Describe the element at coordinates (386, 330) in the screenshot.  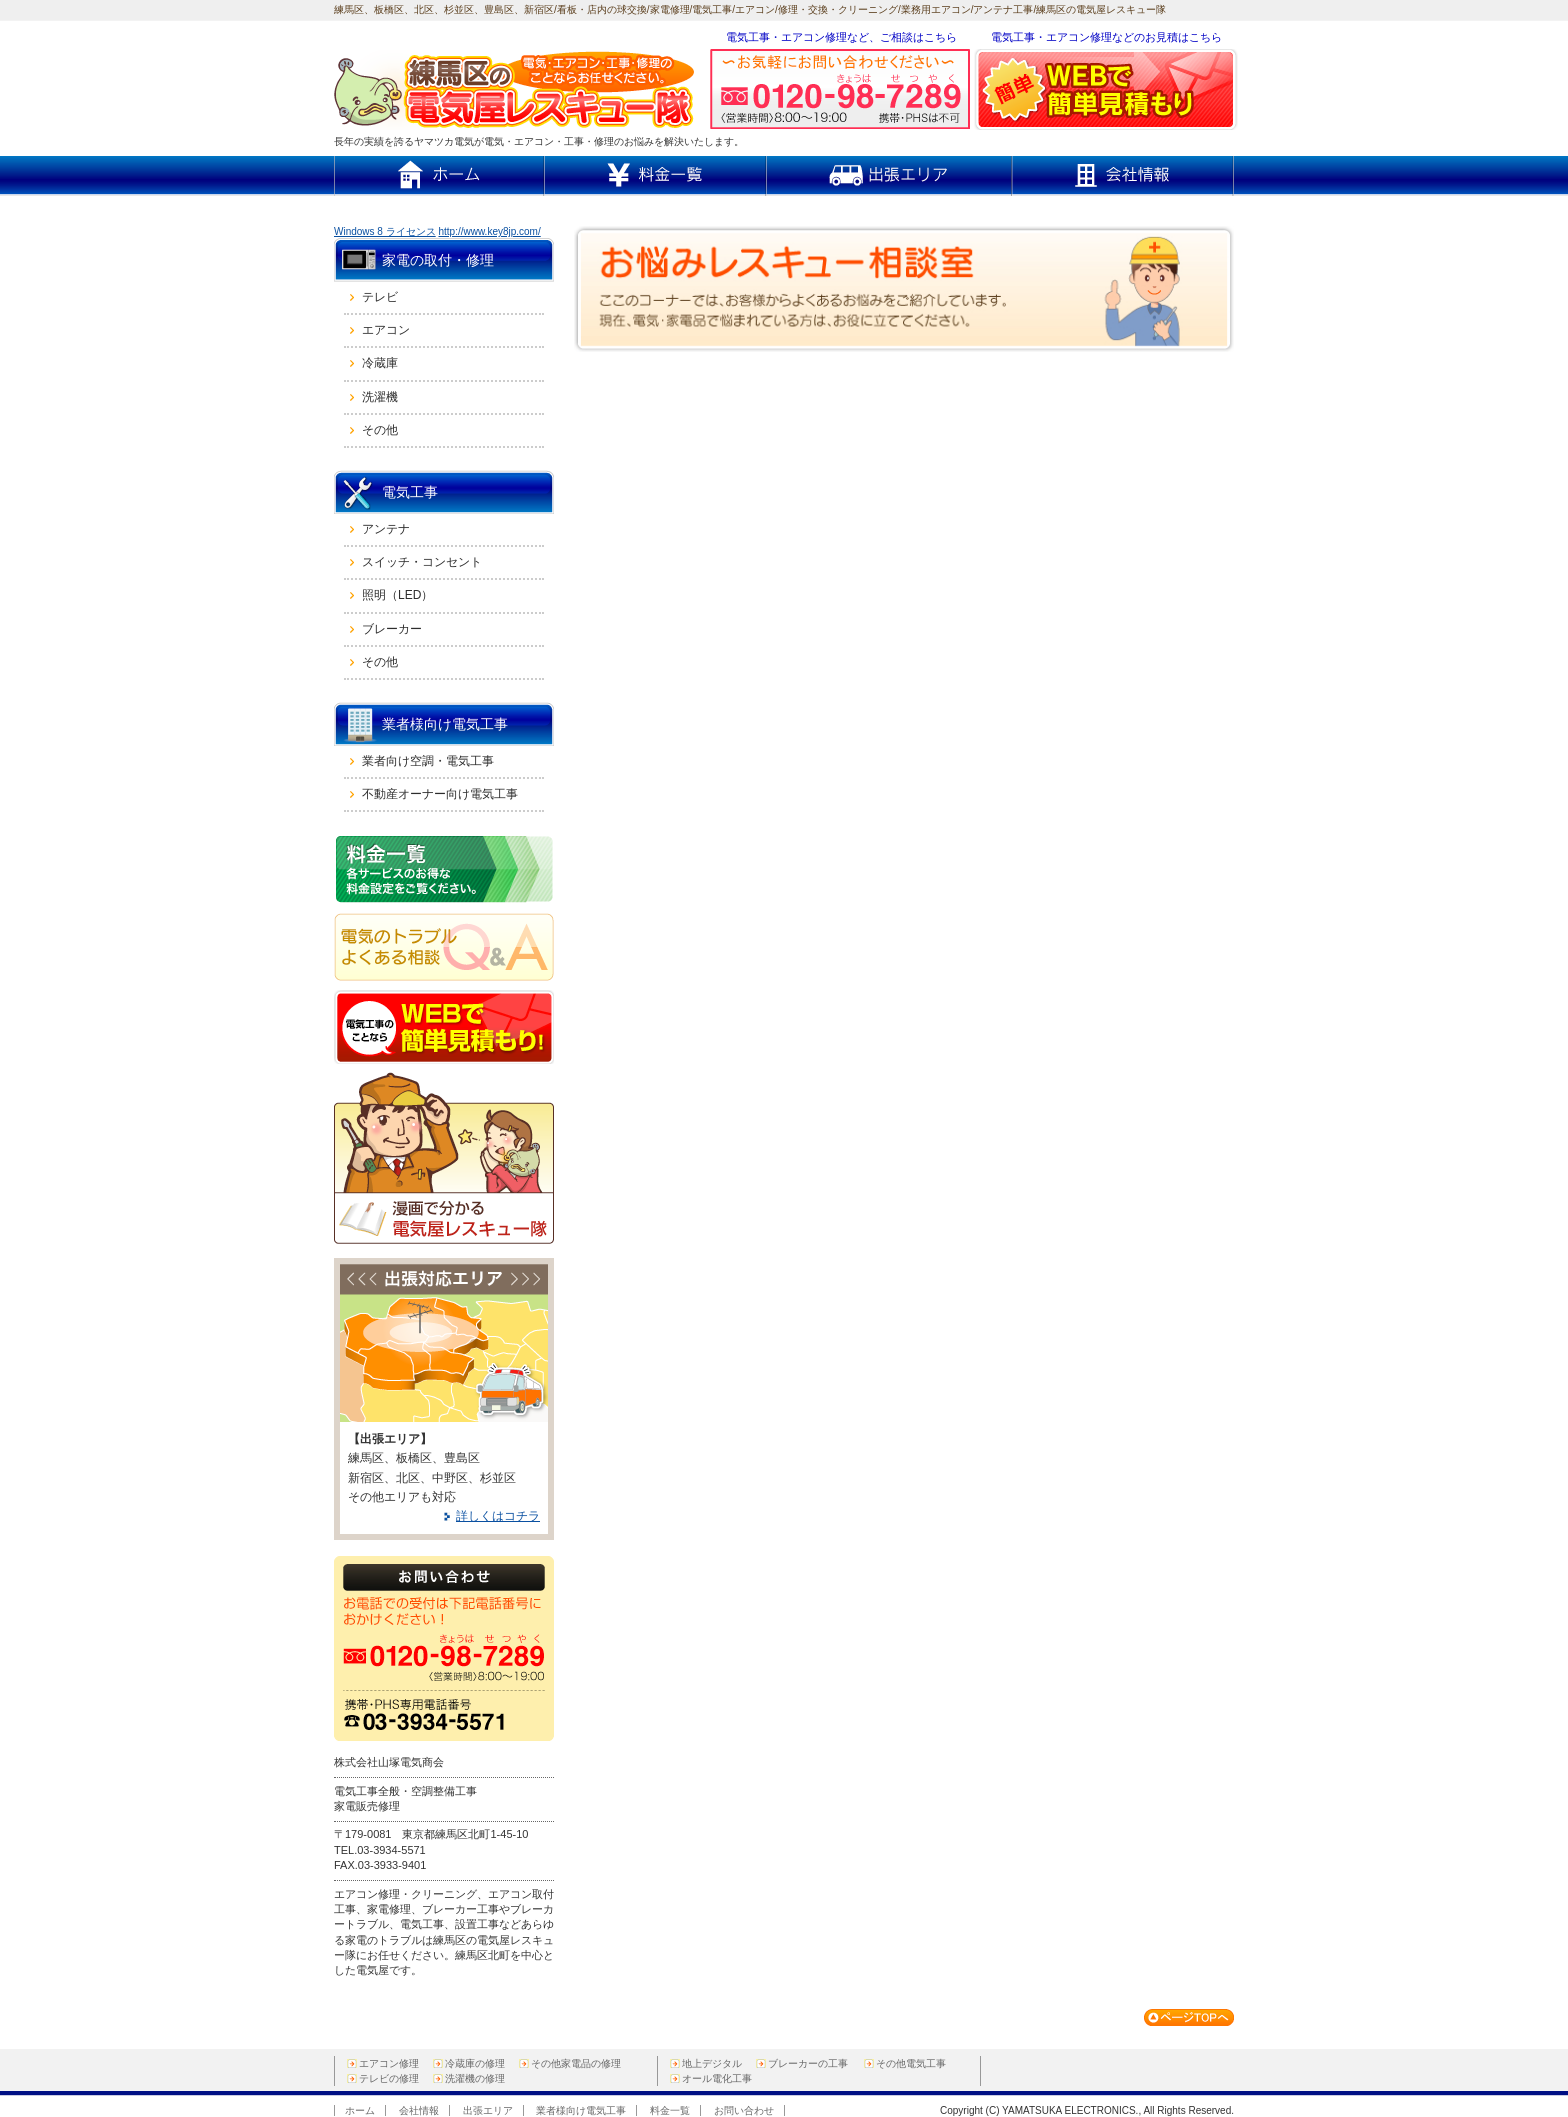
I see `エアコン` at that location.